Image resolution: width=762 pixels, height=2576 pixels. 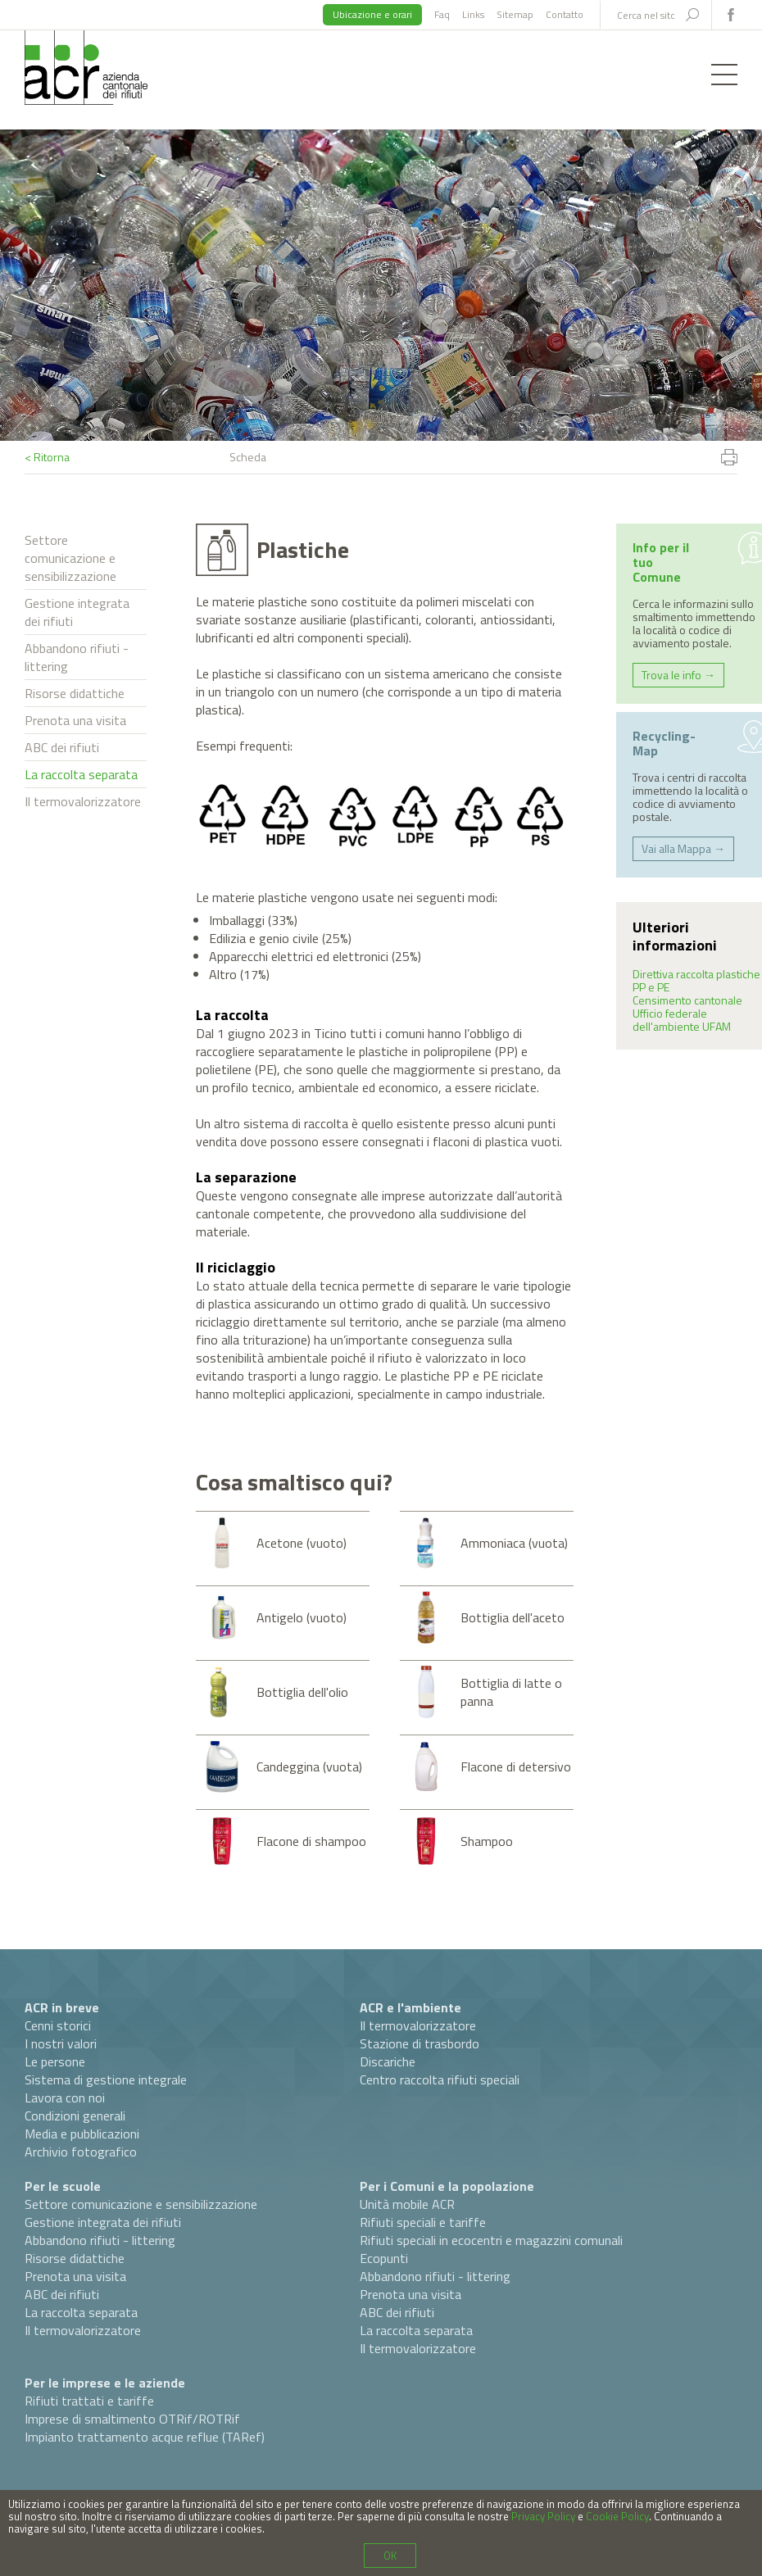 What do you see at coordinates (75, 720) in the screenshot?
I see `Prenota una visita` at bounding box center [75, 720].